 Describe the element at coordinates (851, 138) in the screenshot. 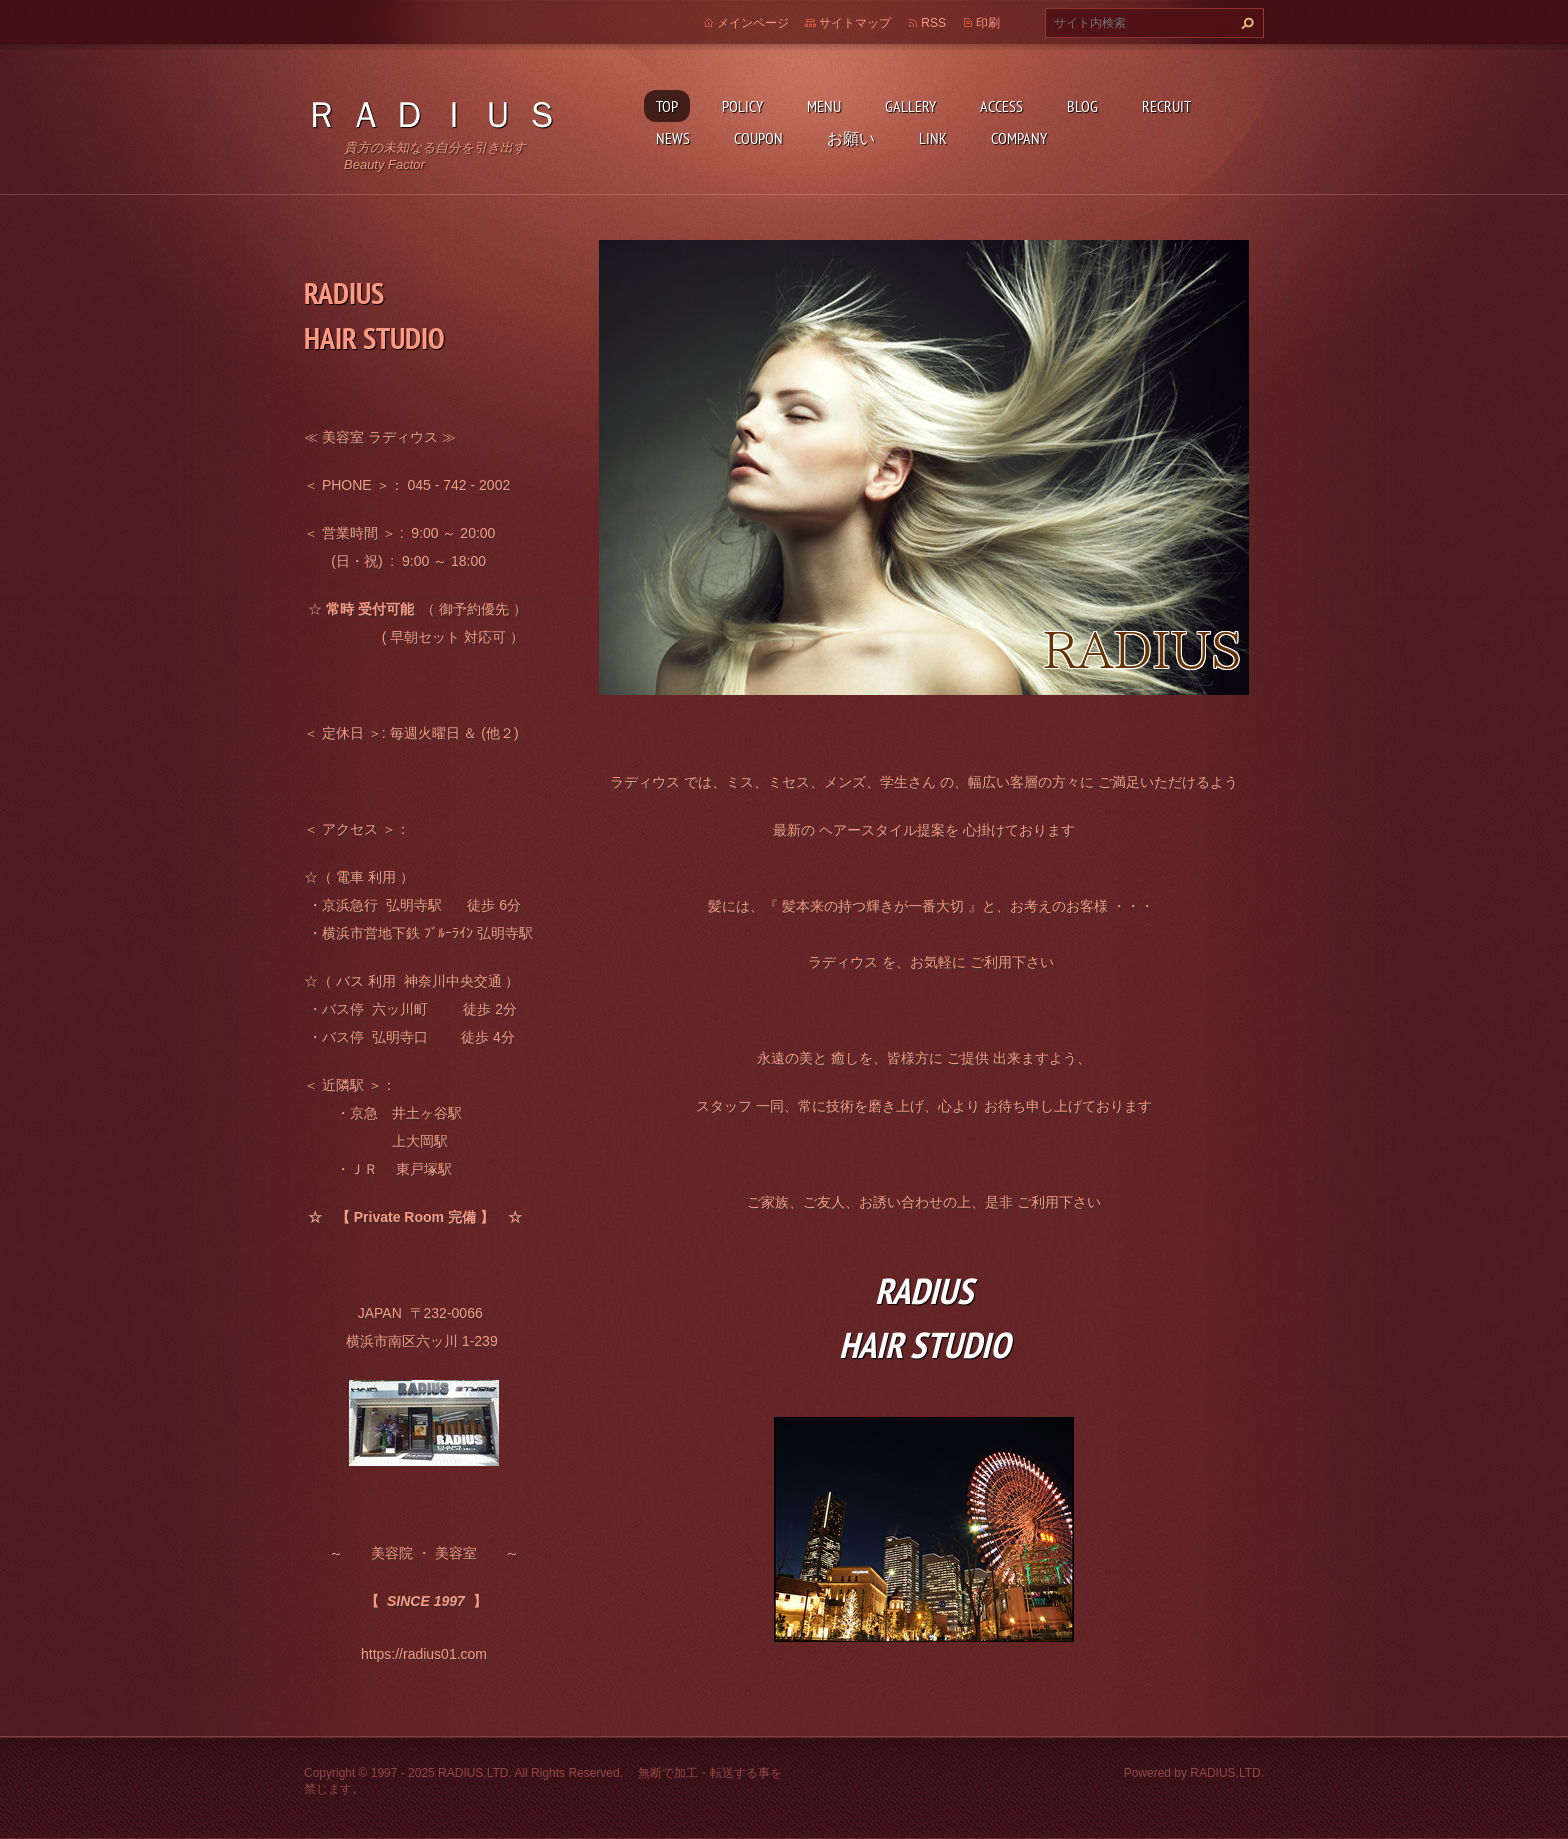

I see `お願い` at that location.